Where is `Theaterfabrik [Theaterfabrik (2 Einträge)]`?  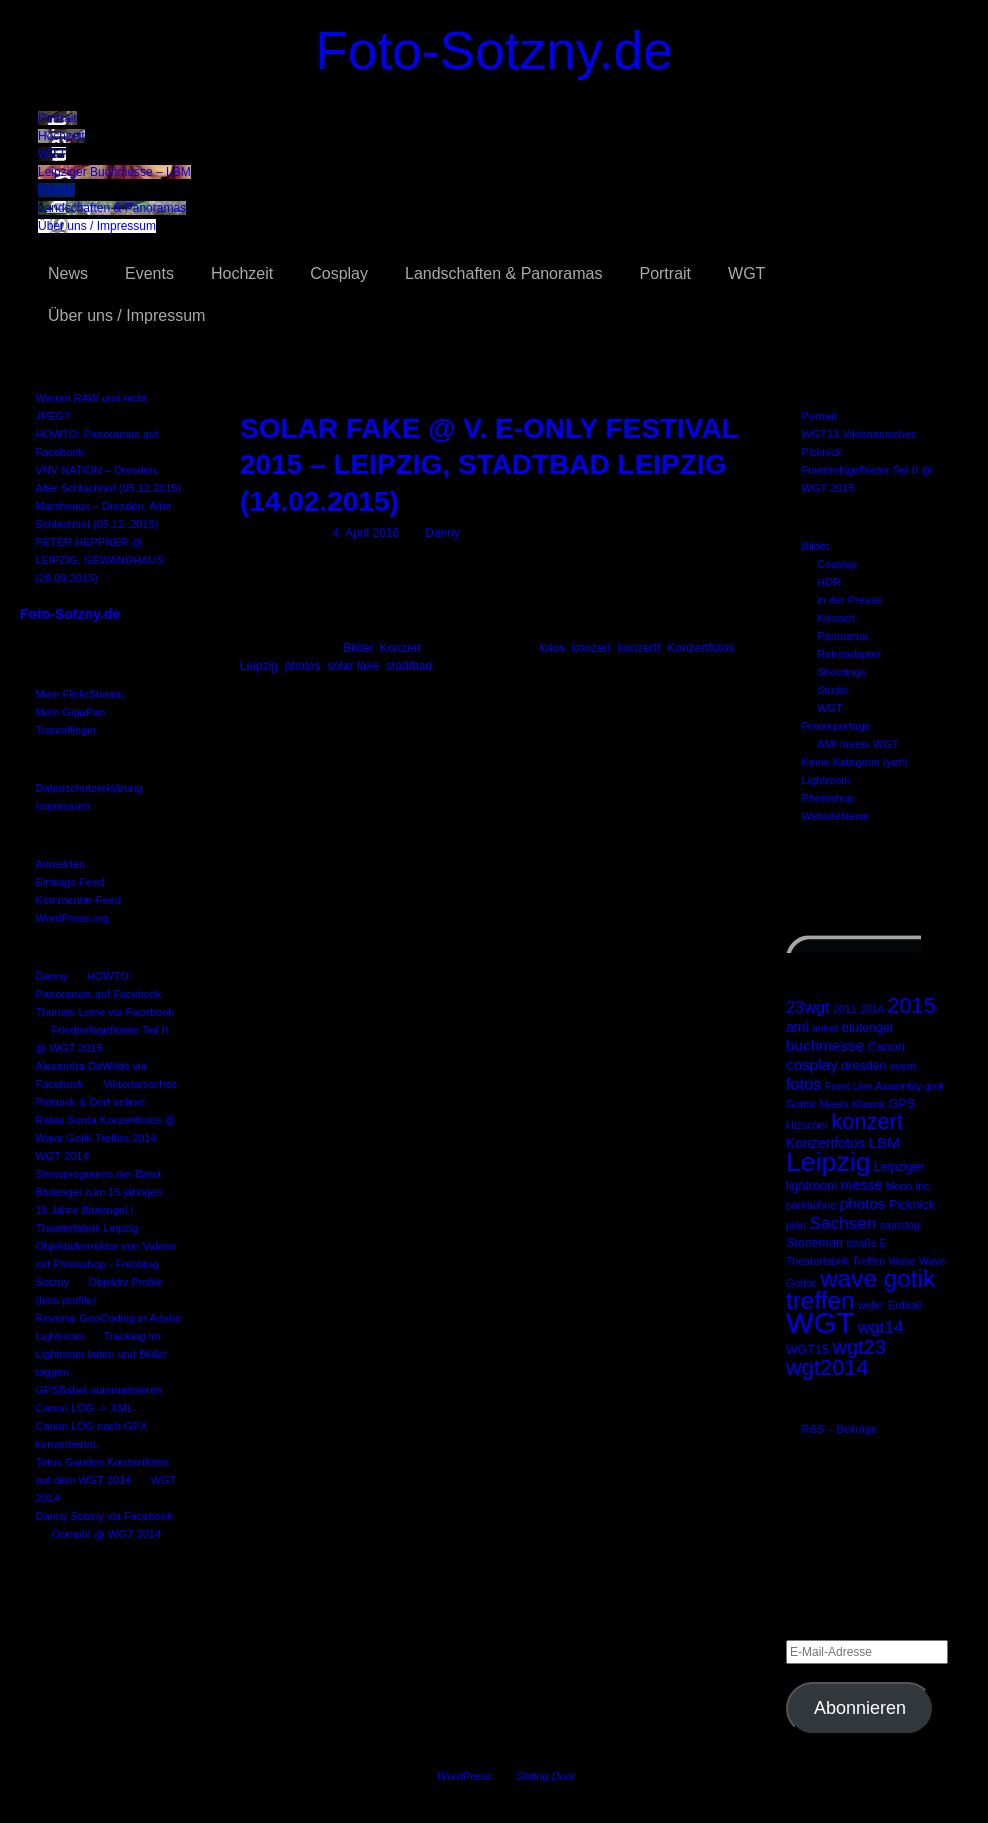
Theaterfabrik [Theaterfabrik (2 Einträge)] is located at coordinates (817, 1261).